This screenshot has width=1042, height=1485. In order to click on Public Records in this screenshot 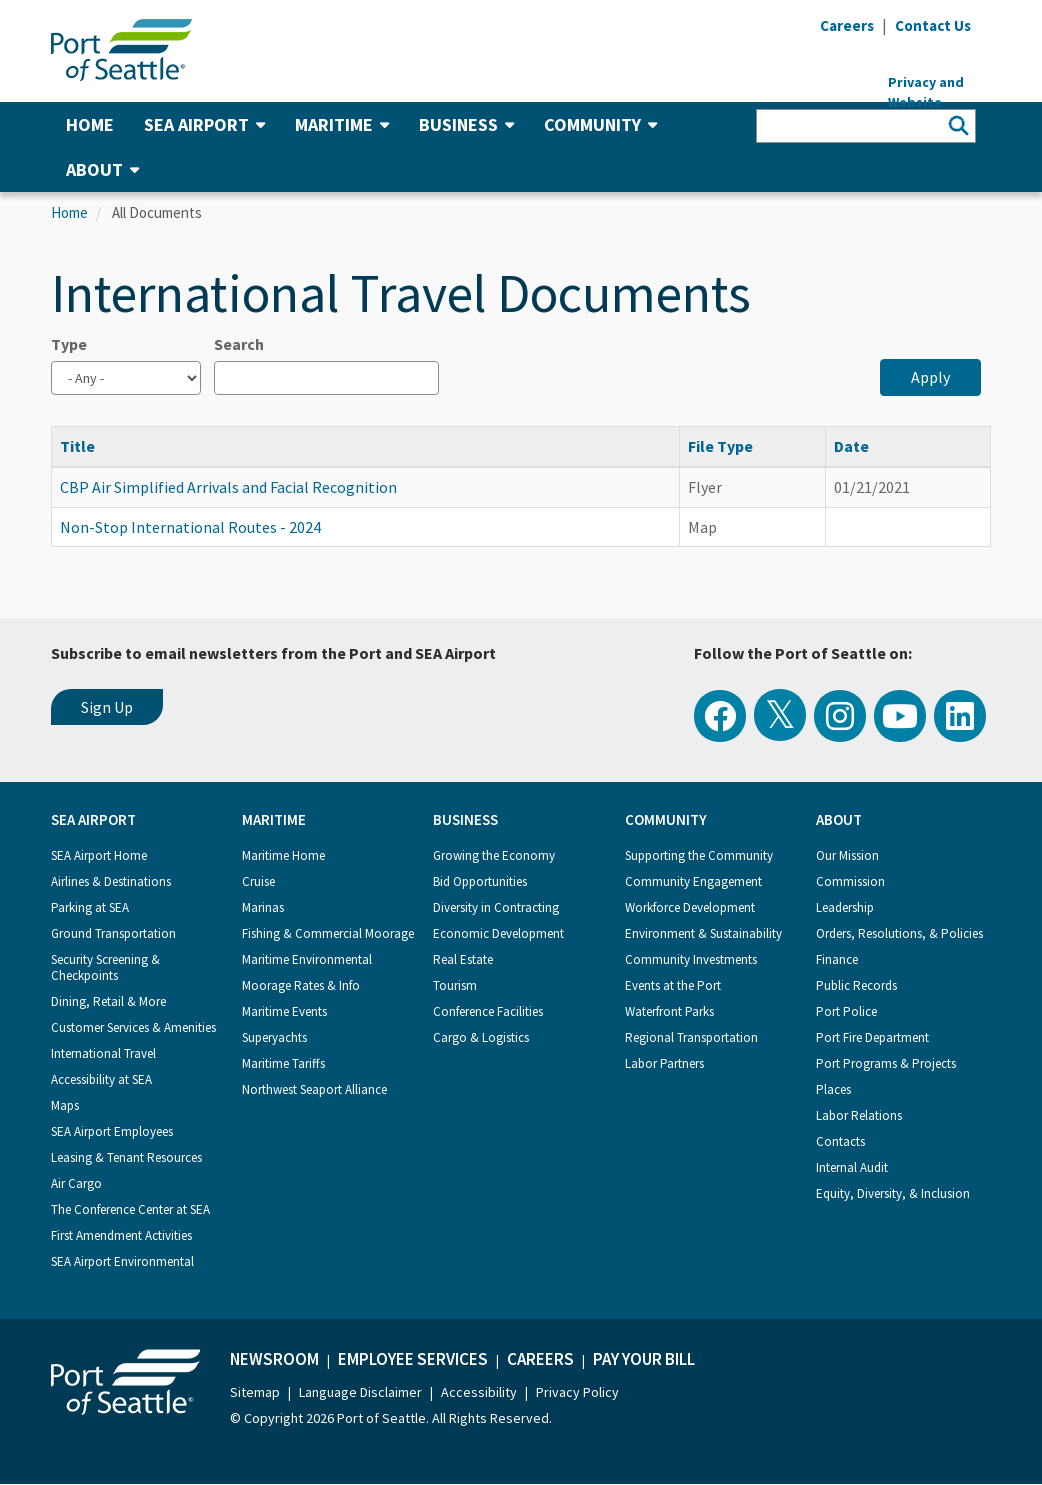, I will do `click(856, 985)`.